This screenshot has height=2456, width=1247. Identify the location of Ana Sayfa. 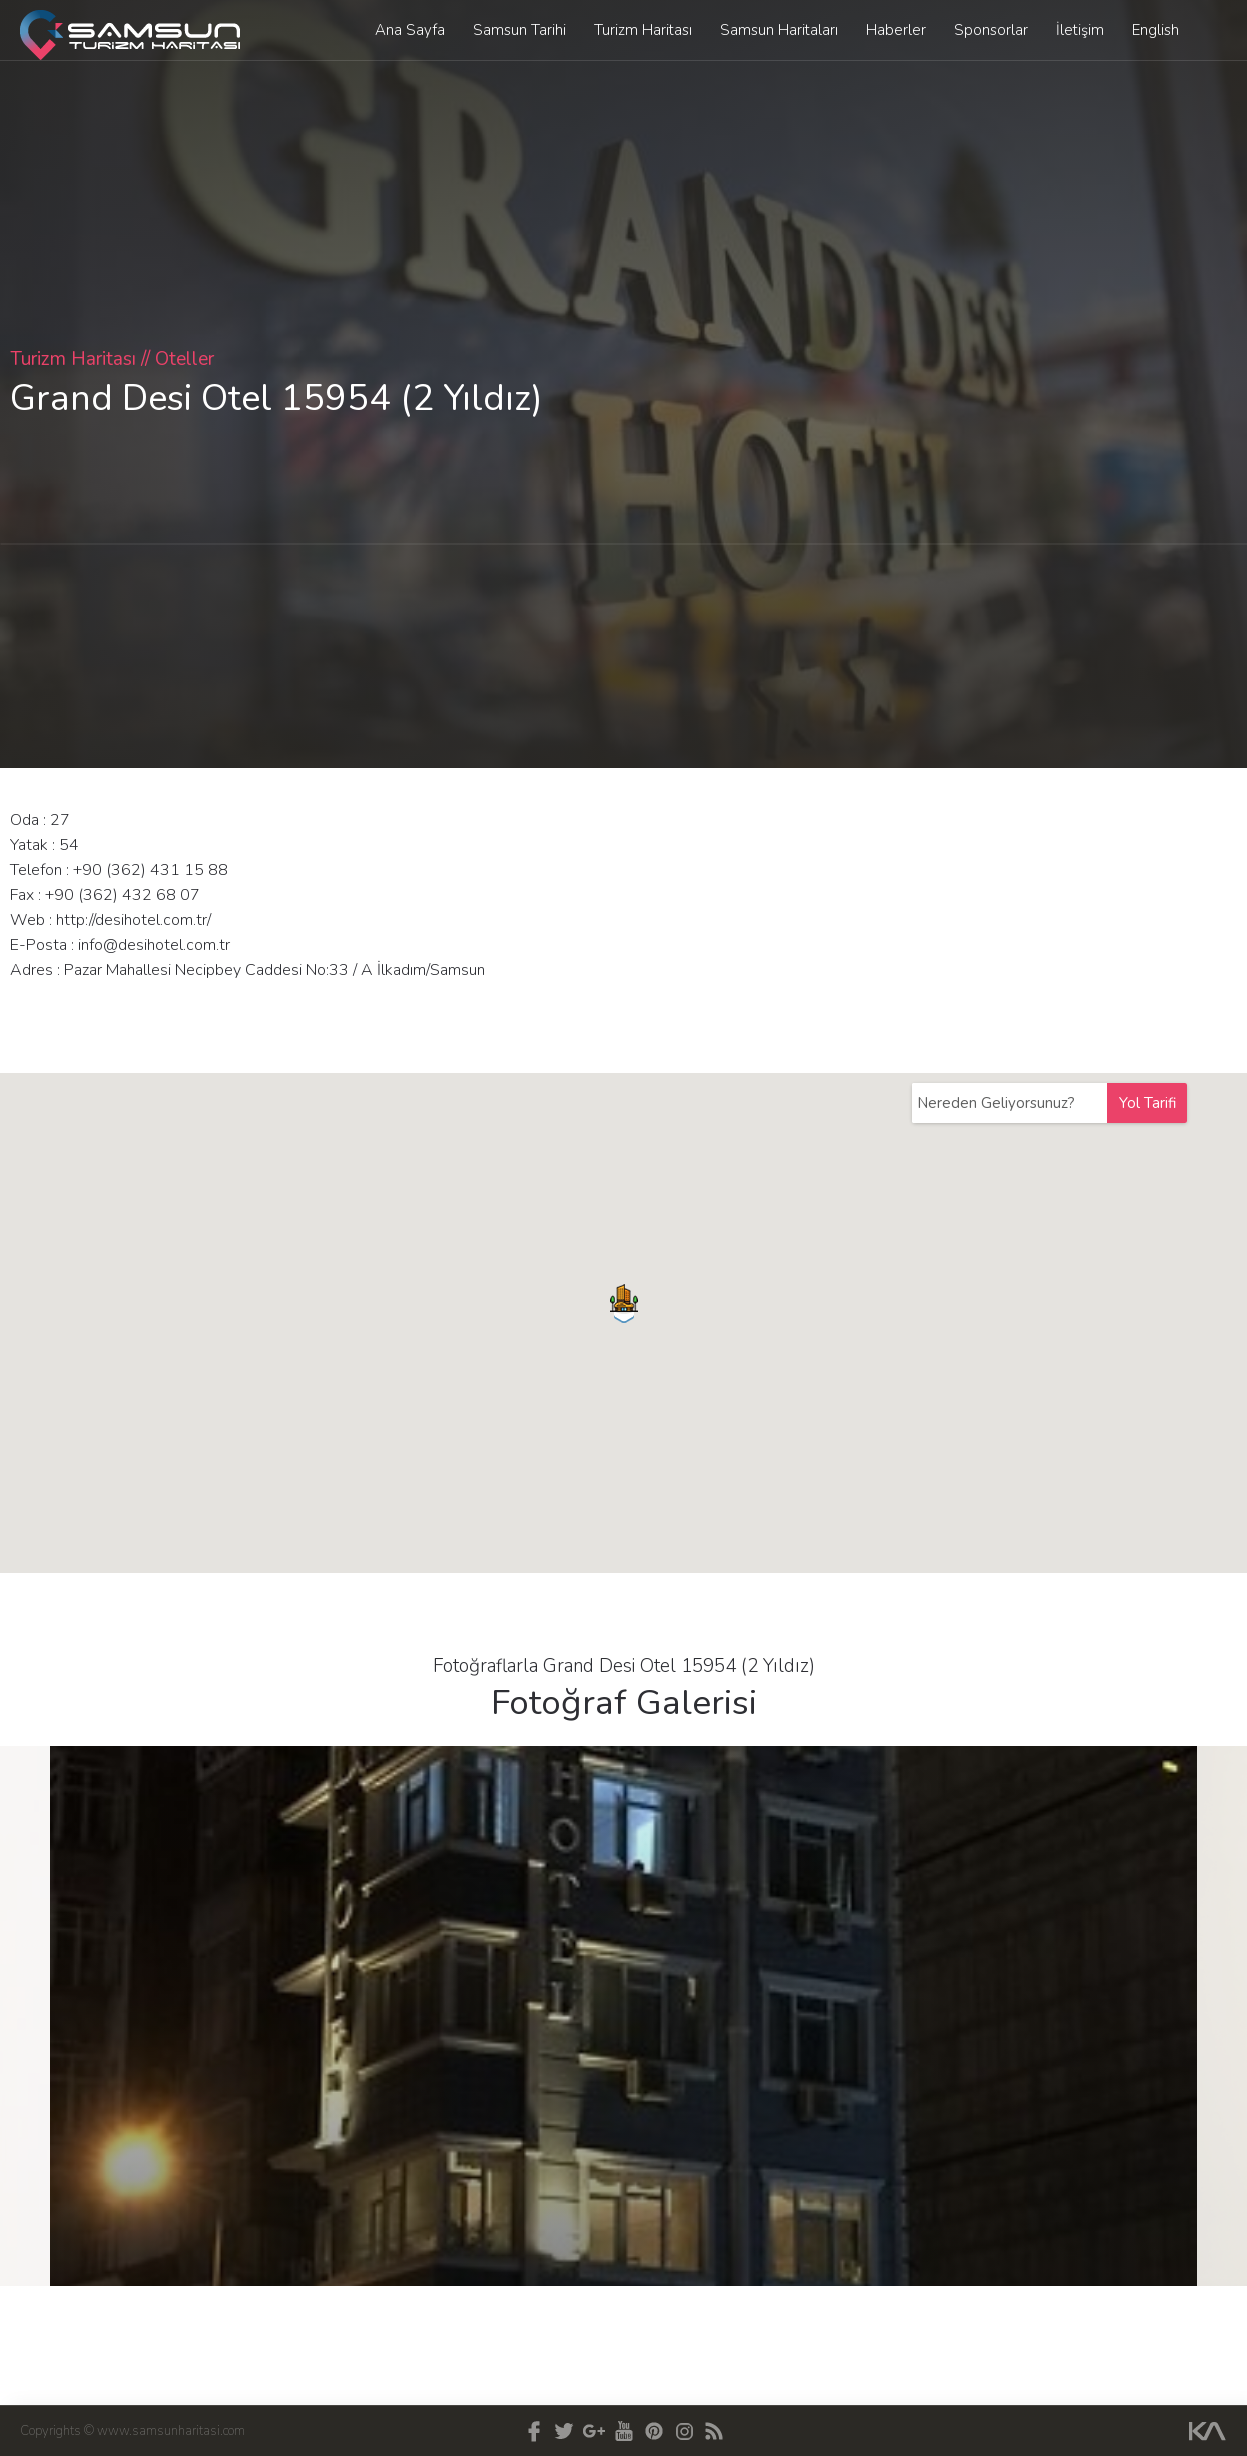
(410, 30).